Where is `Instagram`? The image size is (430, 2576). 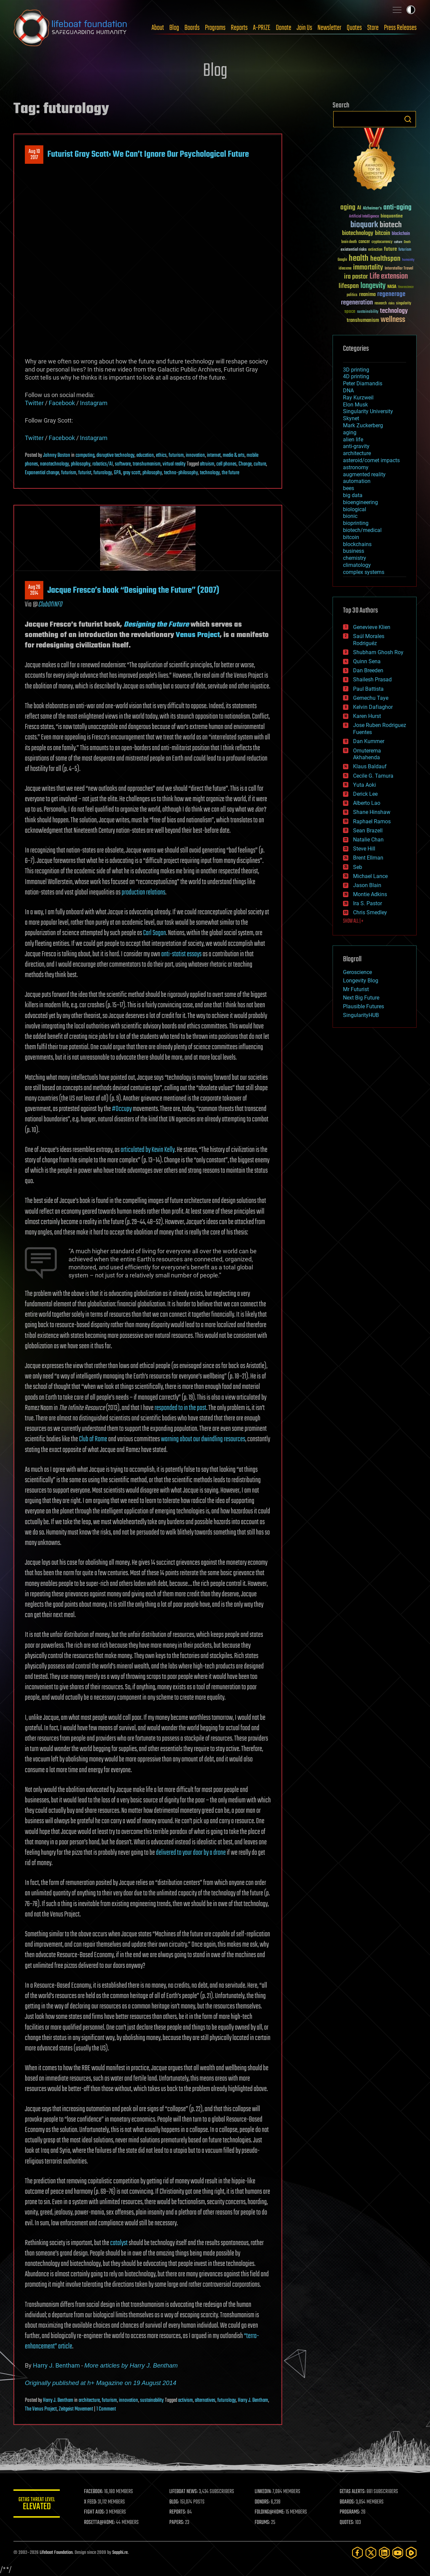
Instagram is located at coordinates (94, 402).